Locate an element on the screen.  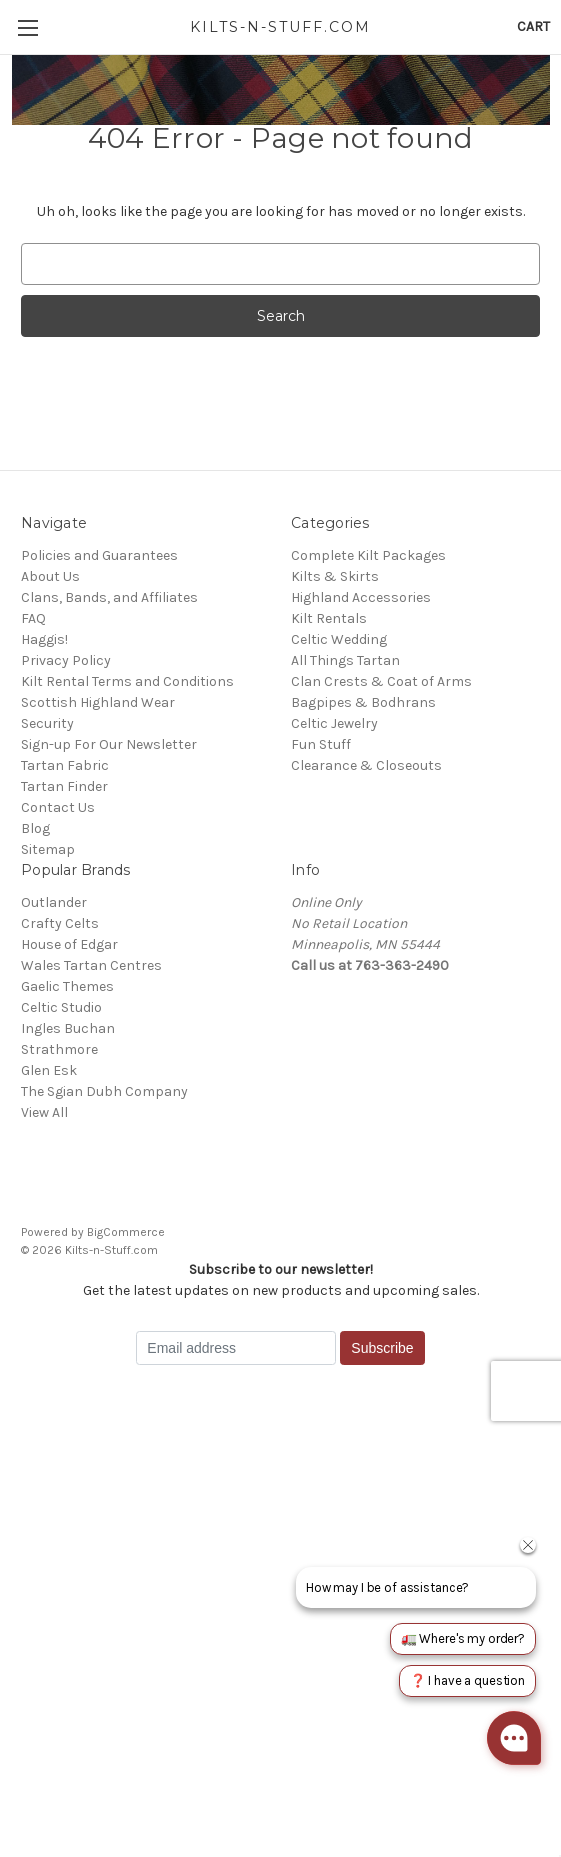
Tartan Finder is located at coordinates (64, 786).